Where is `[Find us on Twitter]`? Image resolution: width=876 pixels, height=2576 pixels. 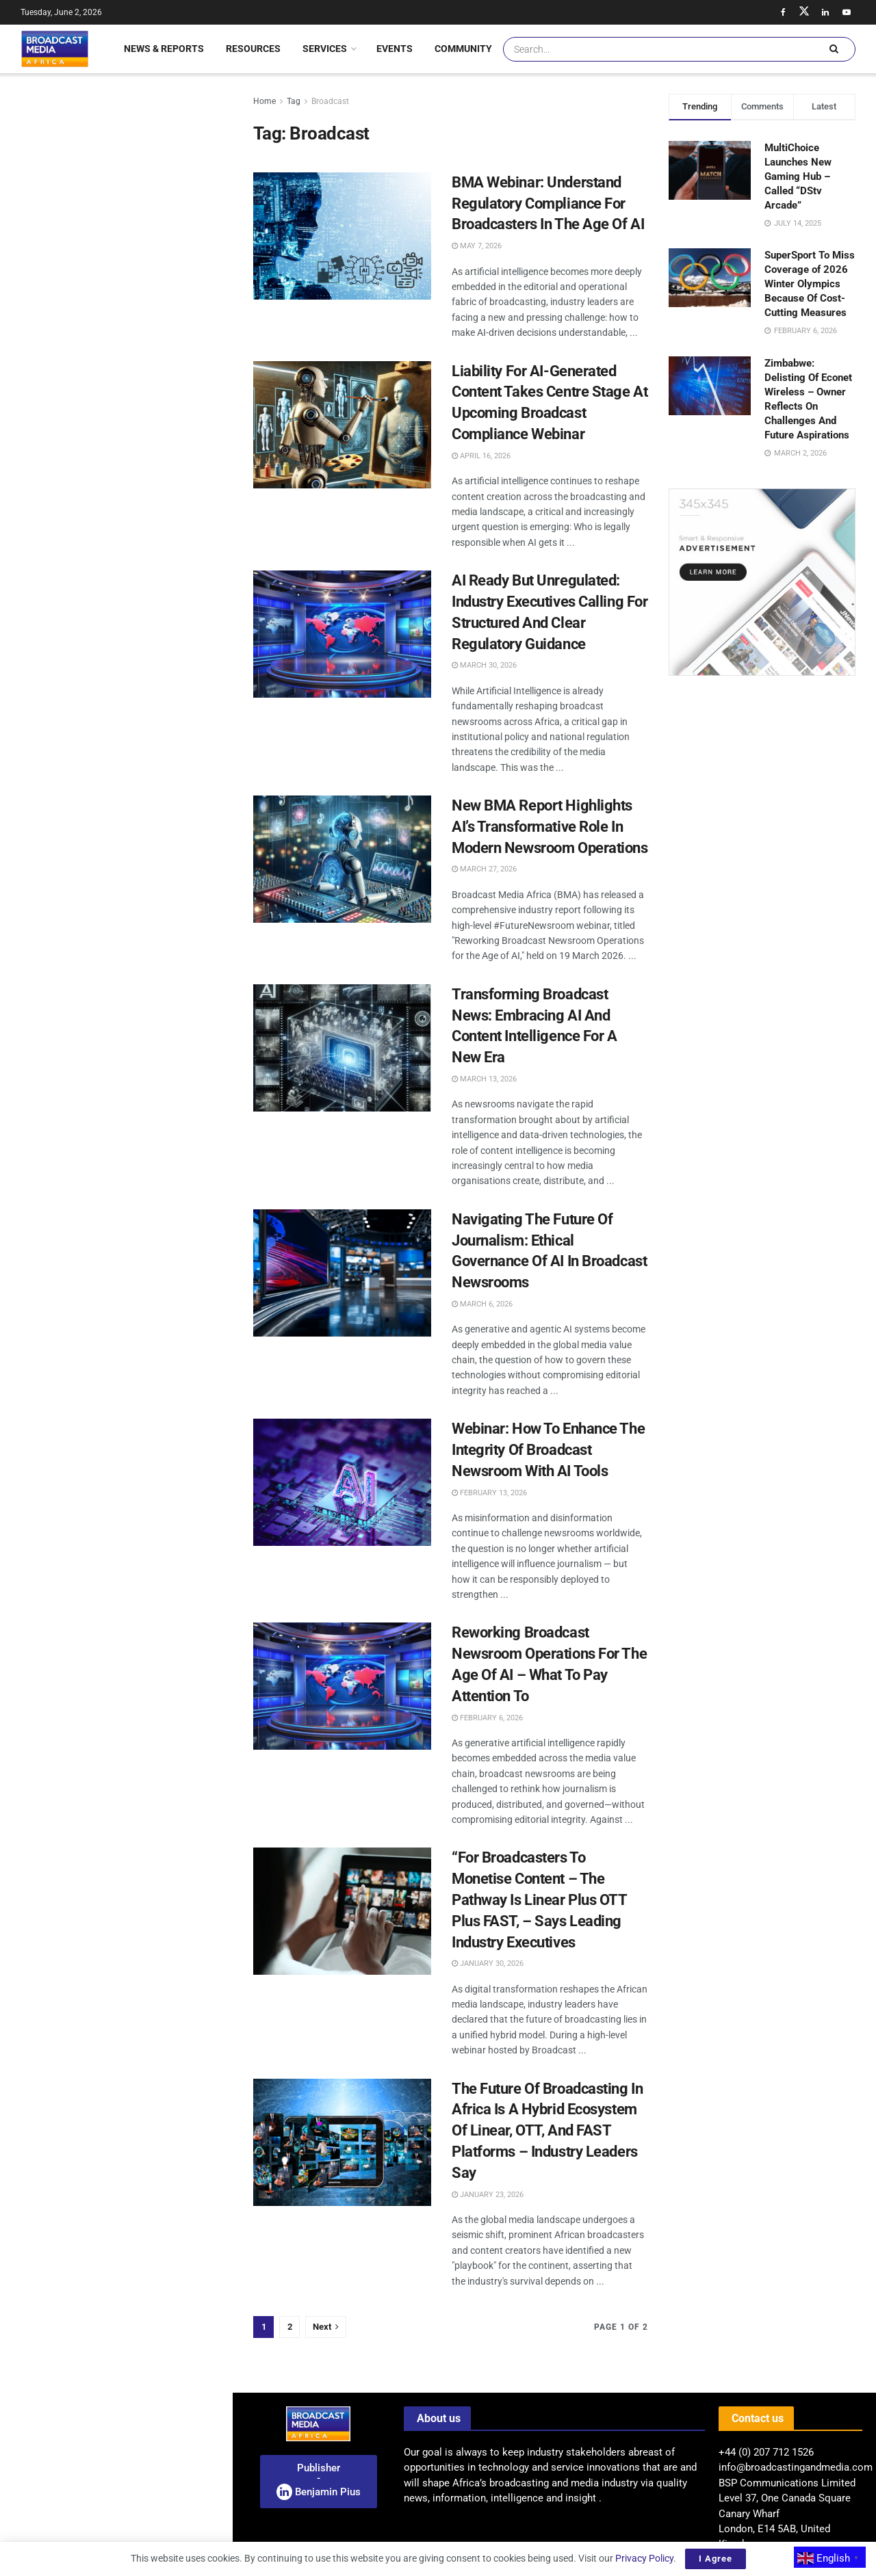
[Find us on Twitter] is located at coordinates (804, 12).